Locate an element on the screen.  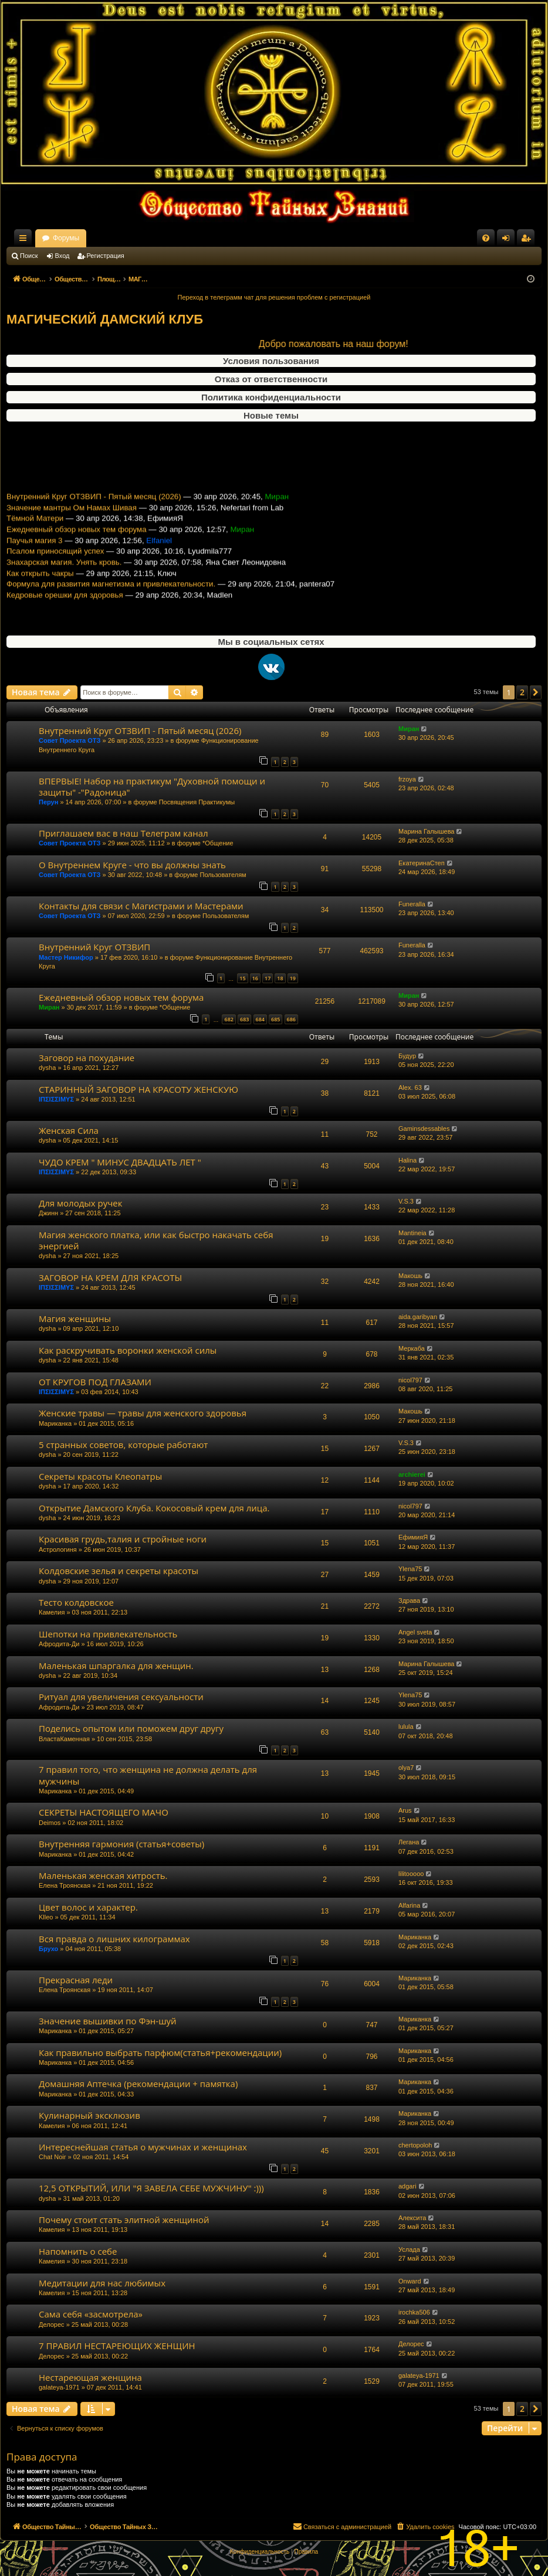
Значение вышивки по Фэн-шуй is located at coordinates (108, 2021).